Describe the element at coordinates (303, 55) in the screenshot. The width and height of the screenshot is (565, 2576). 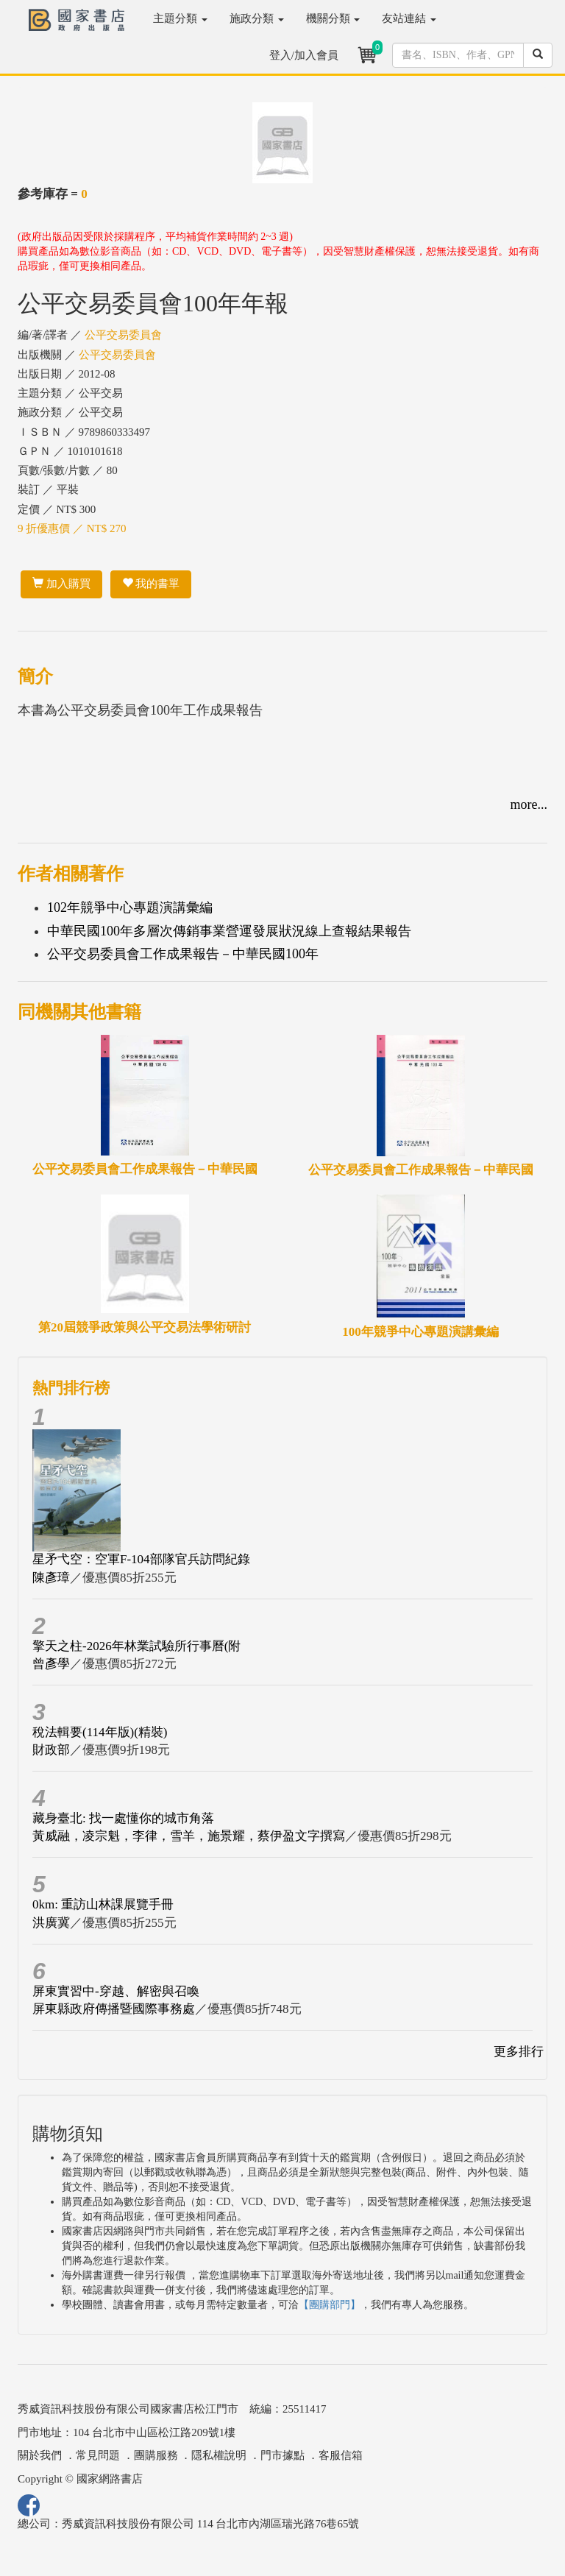
I see `登入/加入會員` at that location.